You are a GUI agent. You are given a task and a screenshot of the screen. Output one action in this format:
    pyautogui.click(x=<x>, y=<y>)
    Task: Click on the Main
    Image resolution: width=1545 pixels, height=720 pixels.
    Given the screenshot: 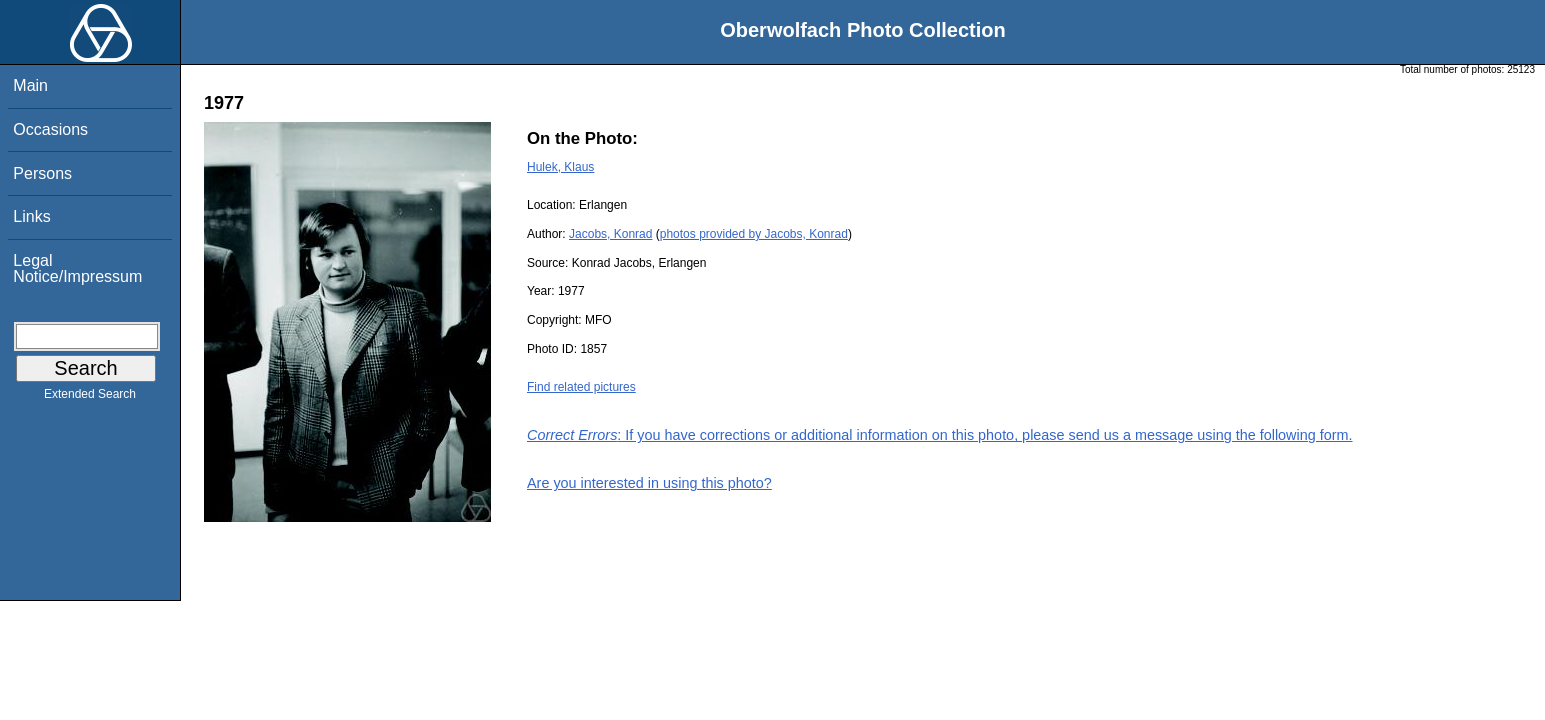 What is the action you would take?
    pyautogui.click(x=30, y=85)
    